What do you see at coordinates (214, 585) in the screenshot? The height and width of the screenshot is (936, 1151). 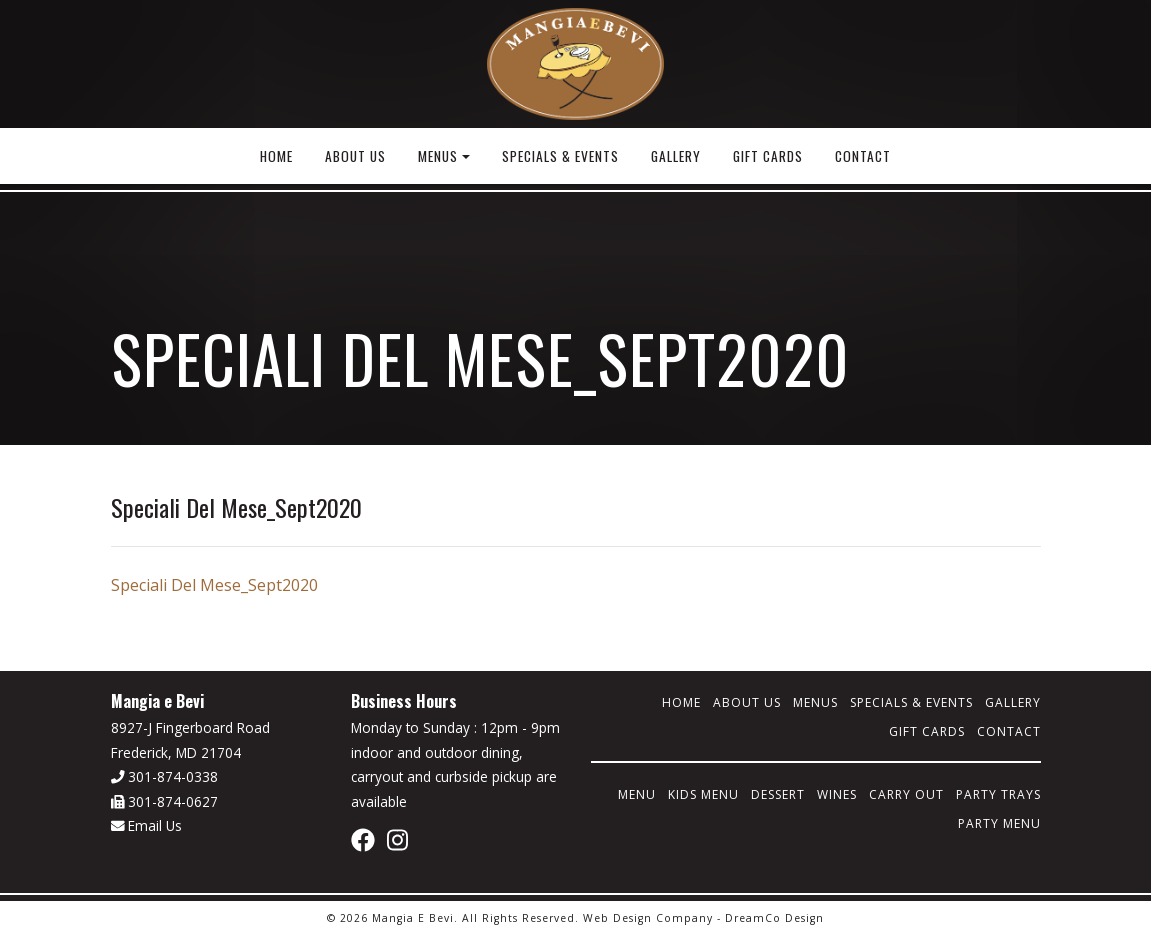 I see `Speciali Del Mese_Sept2020` at bounding box center [214, 585].